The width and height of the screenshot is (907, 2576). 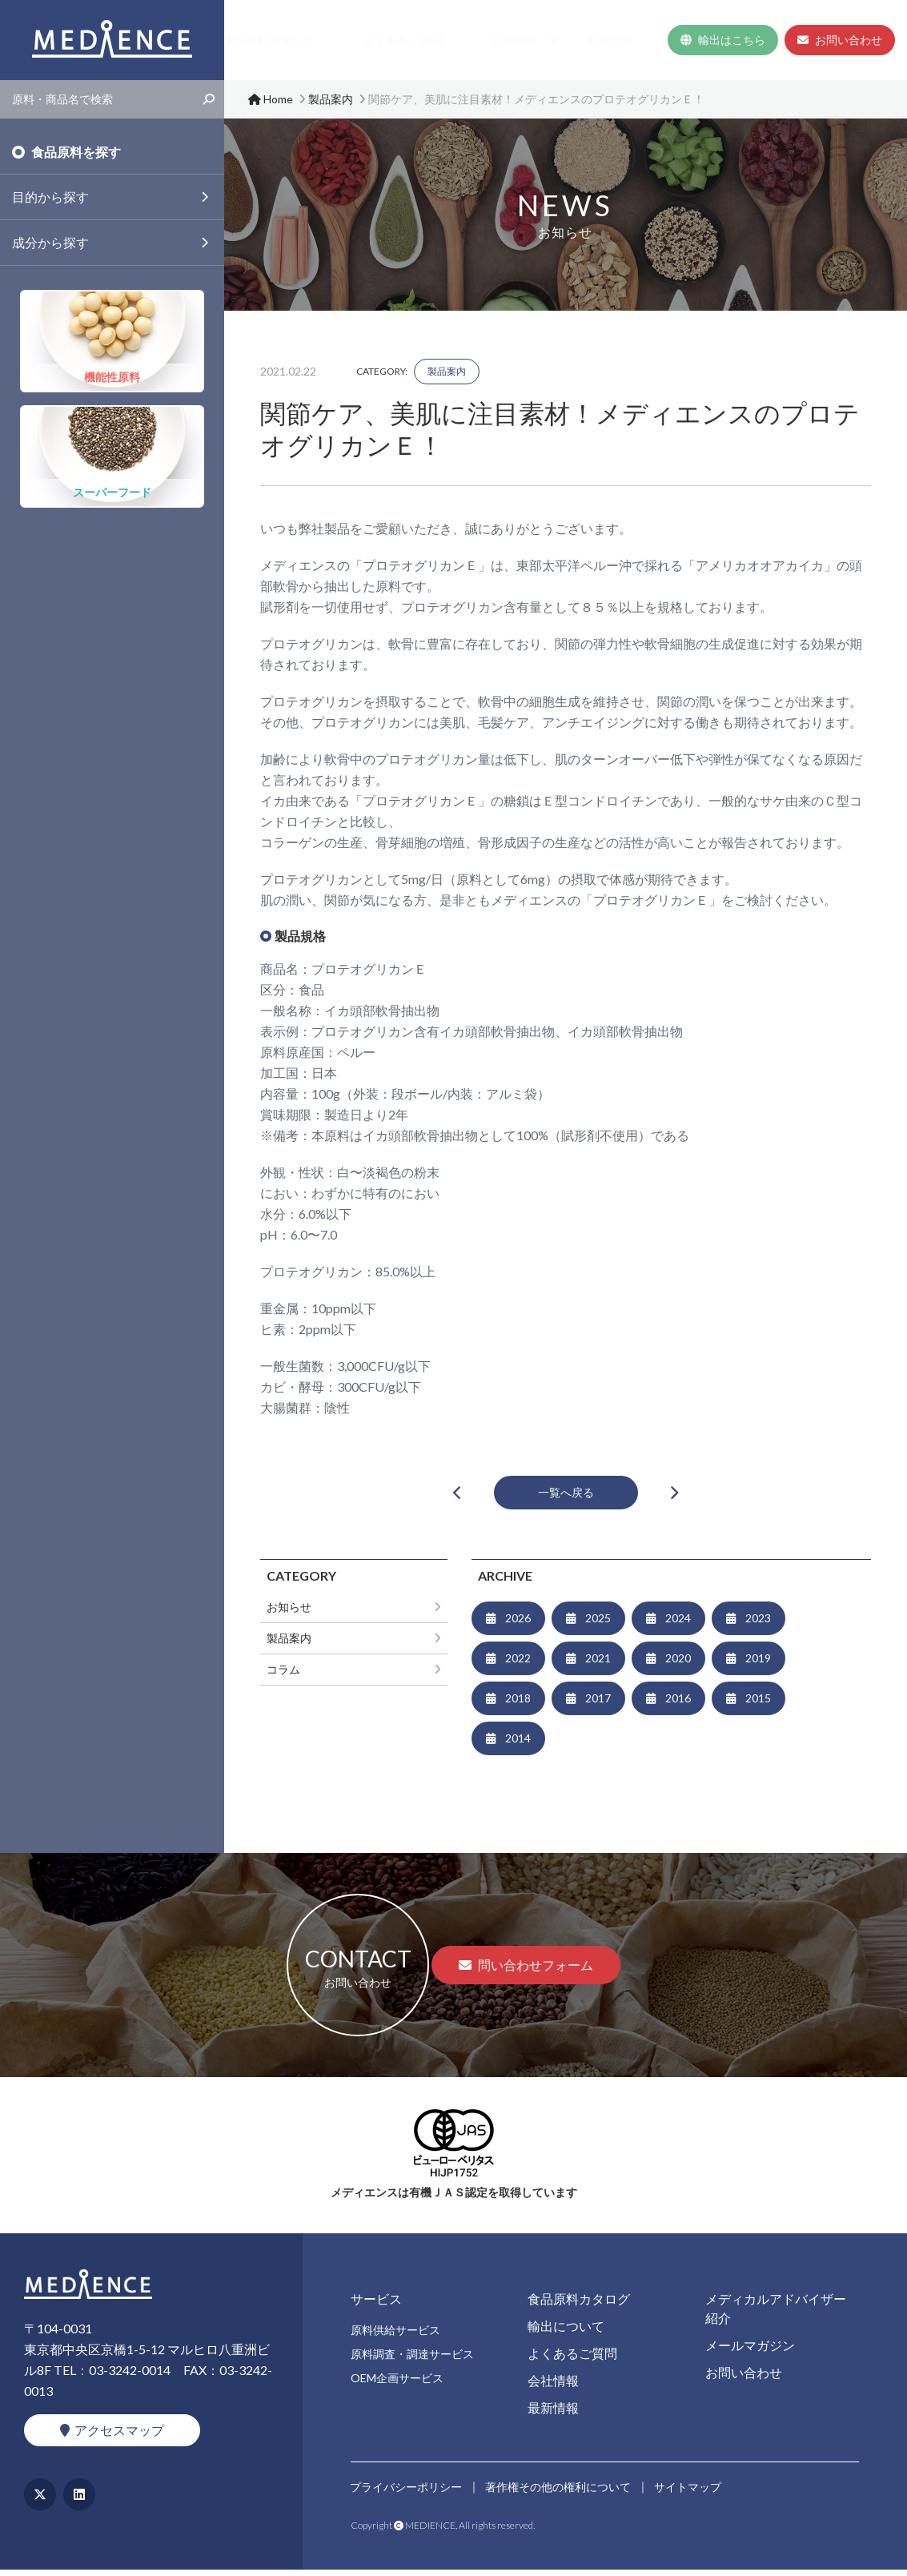 I want to click on 輸出について, so click(x=566, y=2332).